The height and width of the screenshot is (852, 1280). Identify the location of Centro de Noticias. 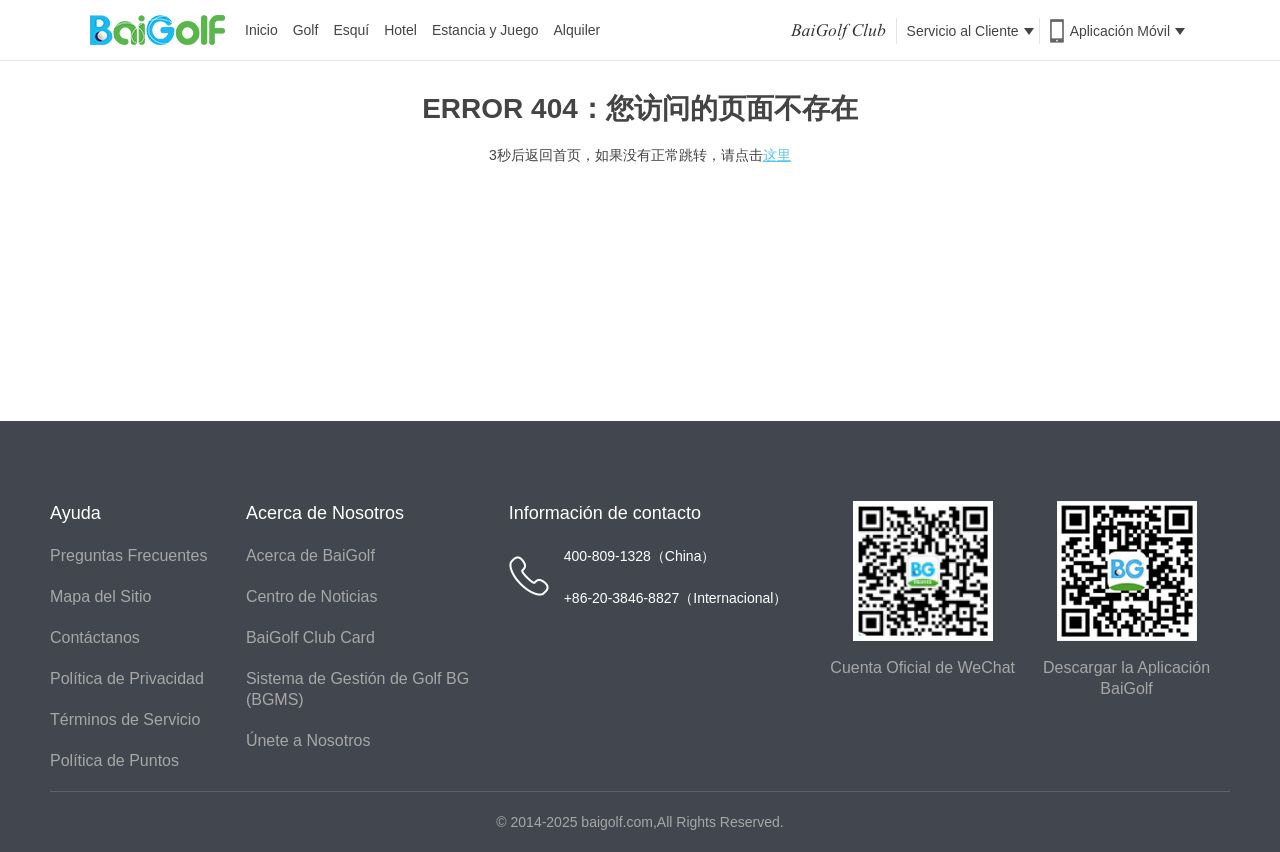
(312, 596).